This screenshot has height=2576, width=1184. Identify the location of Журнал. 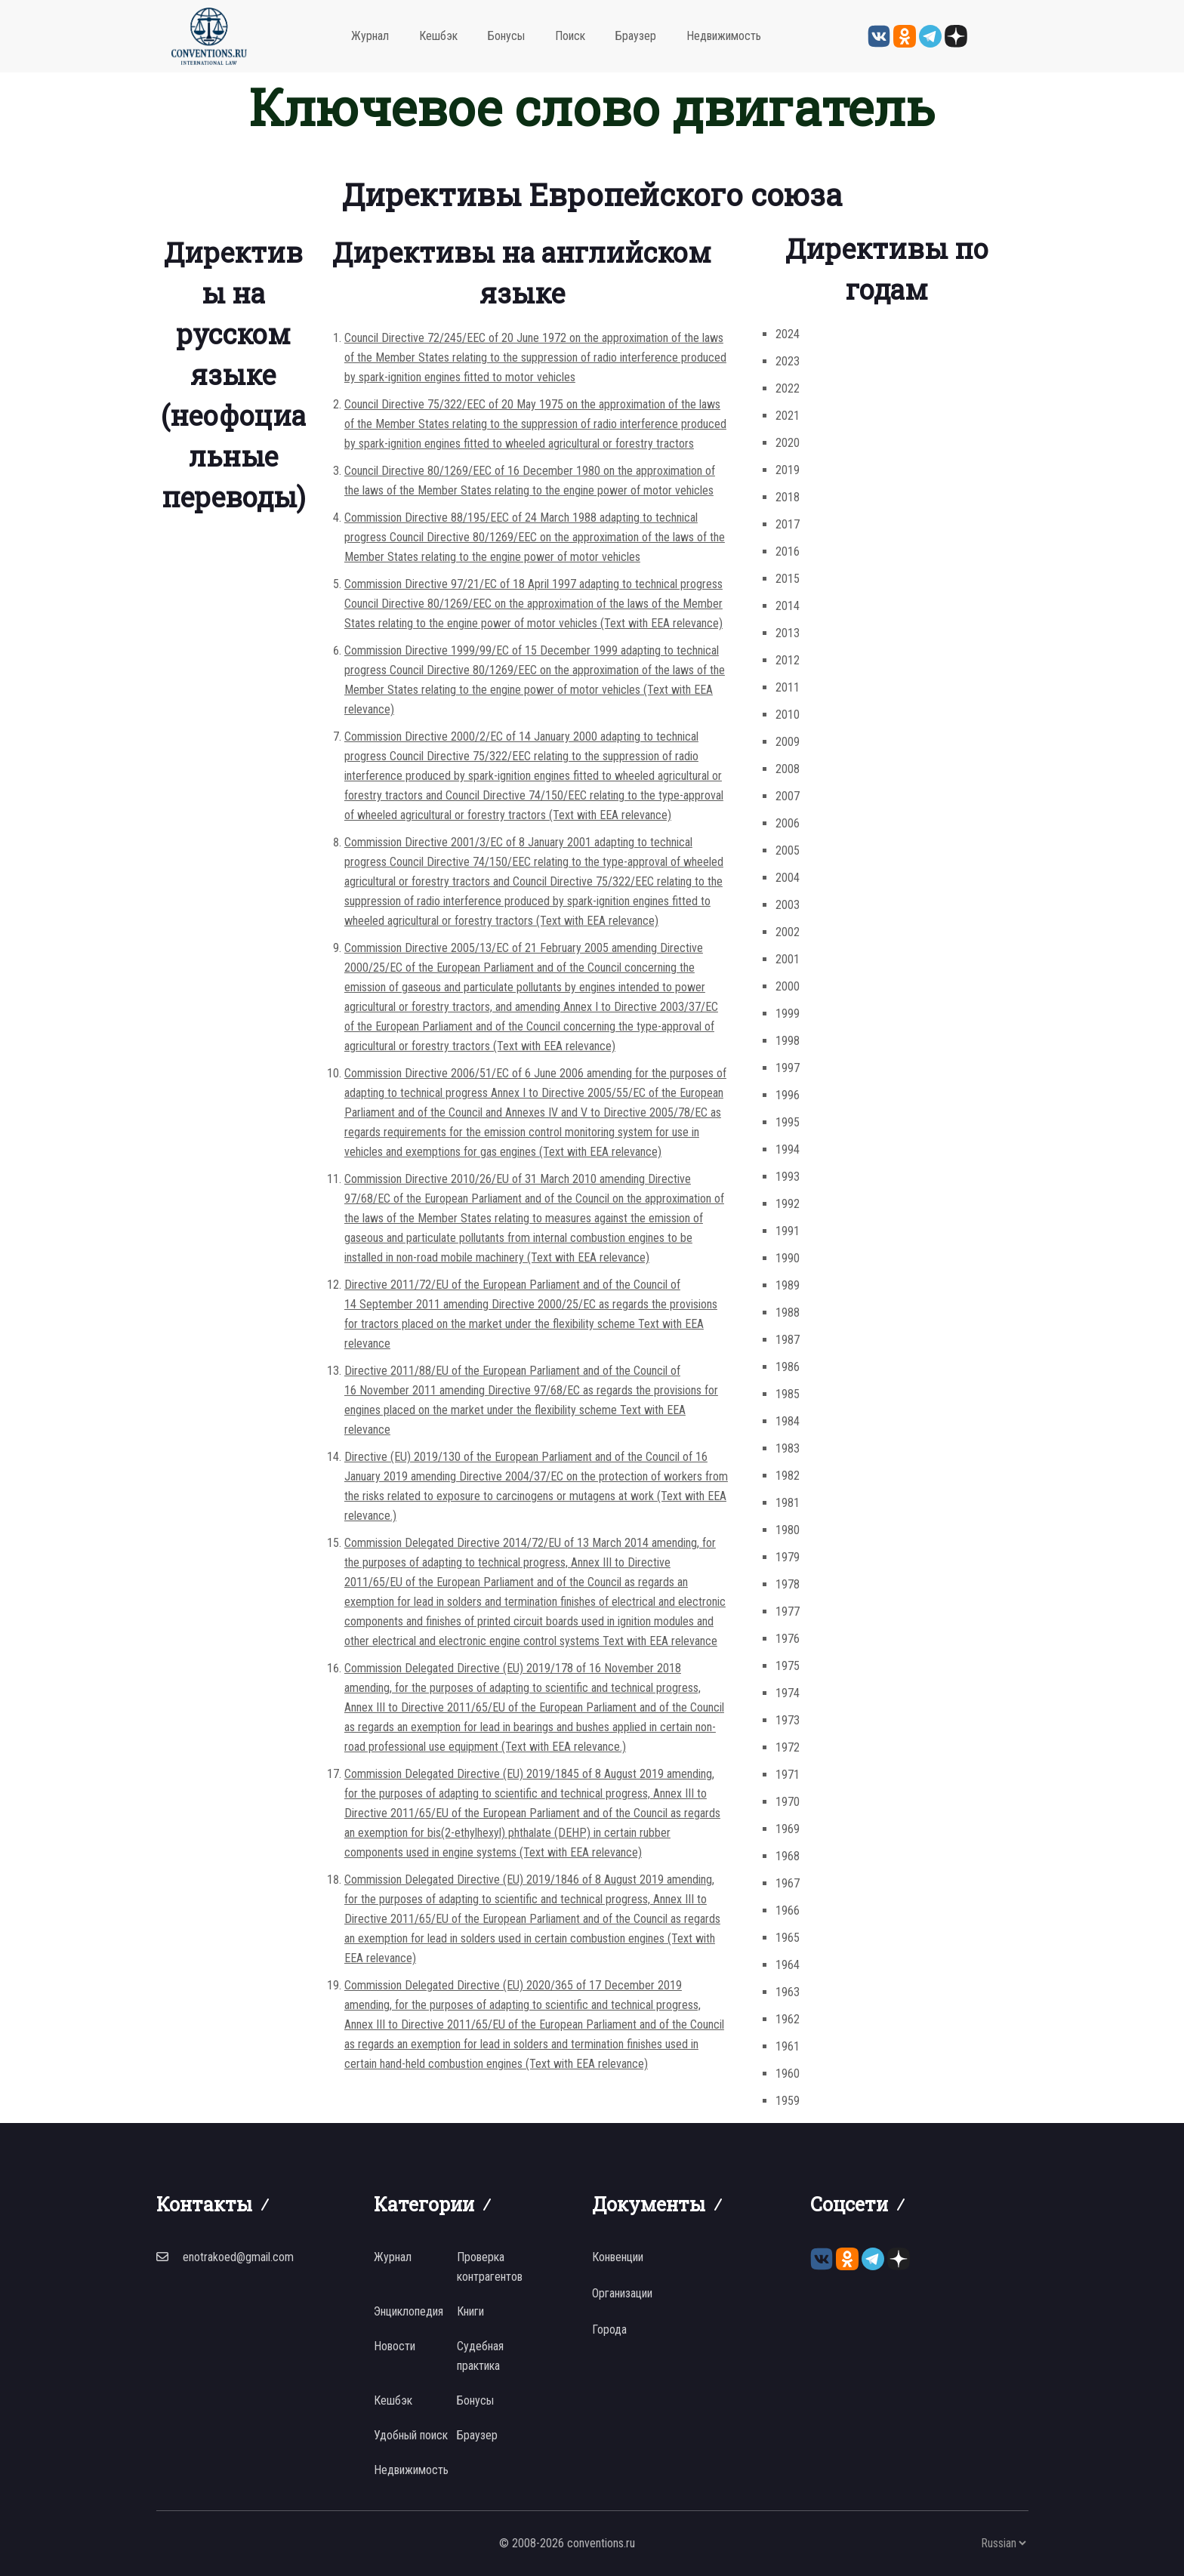
(370, 36).